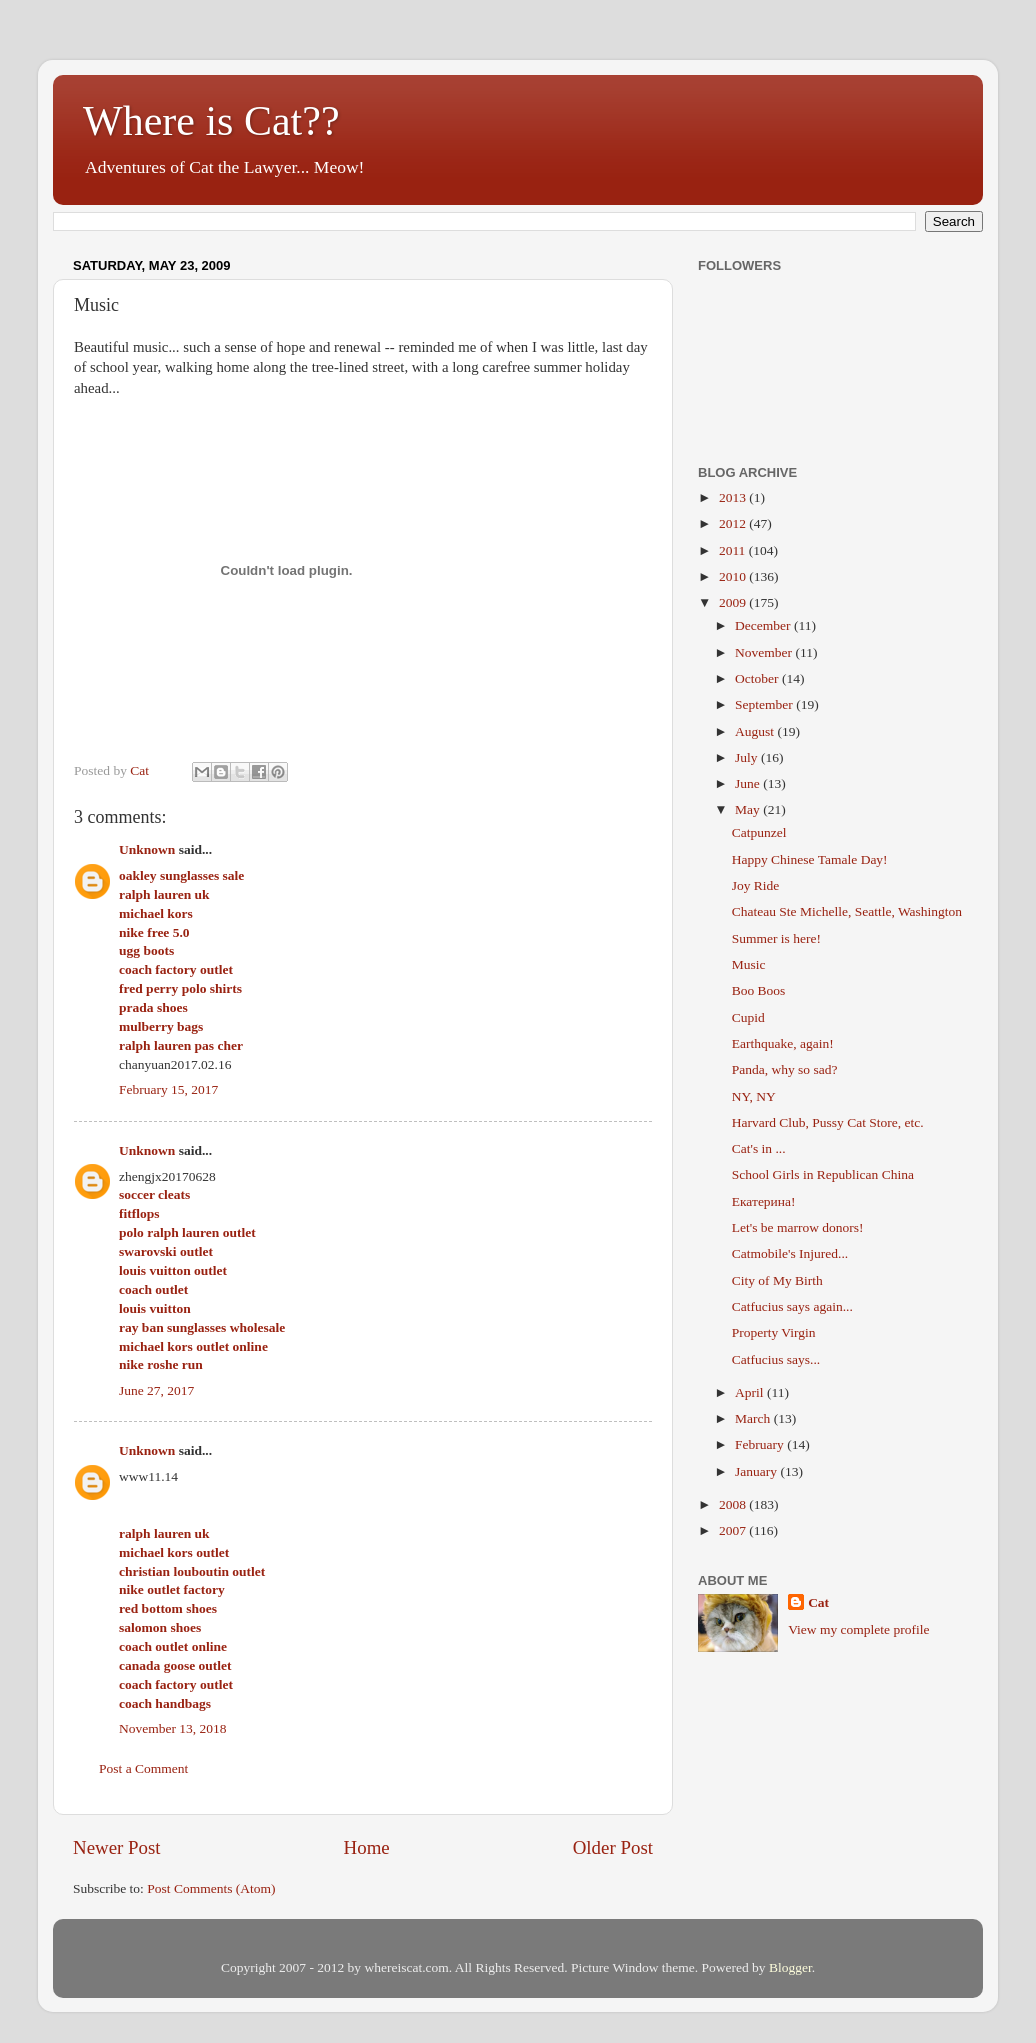 This screenshot has height=2043, width=1036. What do you see at coordinates (734, 1530) in the screenshot?
I see `2007` at bounding box center [734, 1530].